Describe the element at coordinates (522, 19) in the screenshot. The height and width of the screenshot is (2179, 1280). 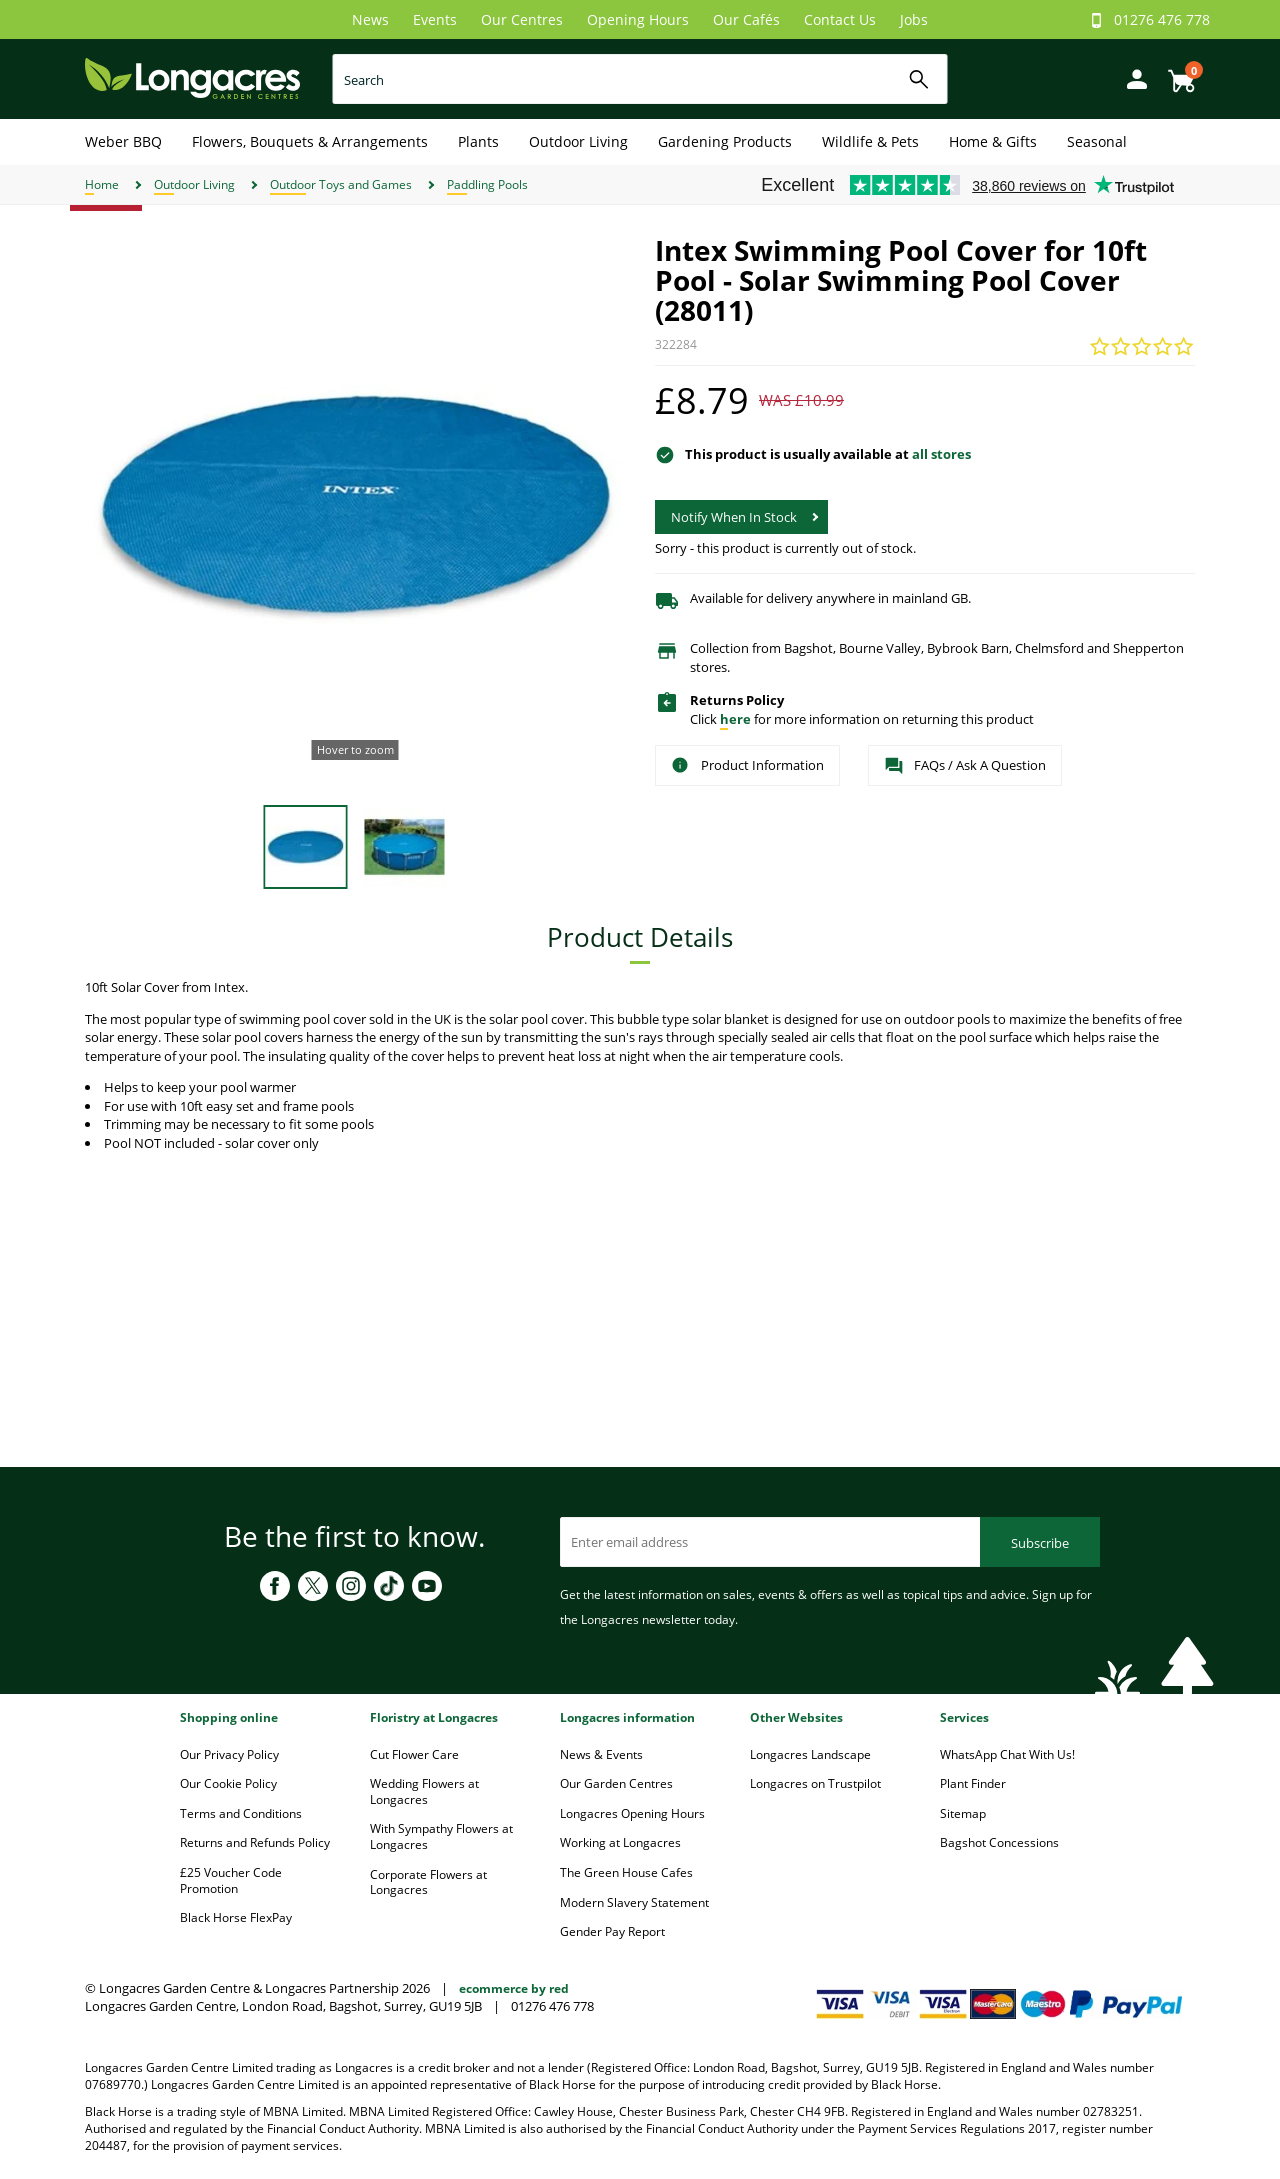
I see `Our Centres` at that location.